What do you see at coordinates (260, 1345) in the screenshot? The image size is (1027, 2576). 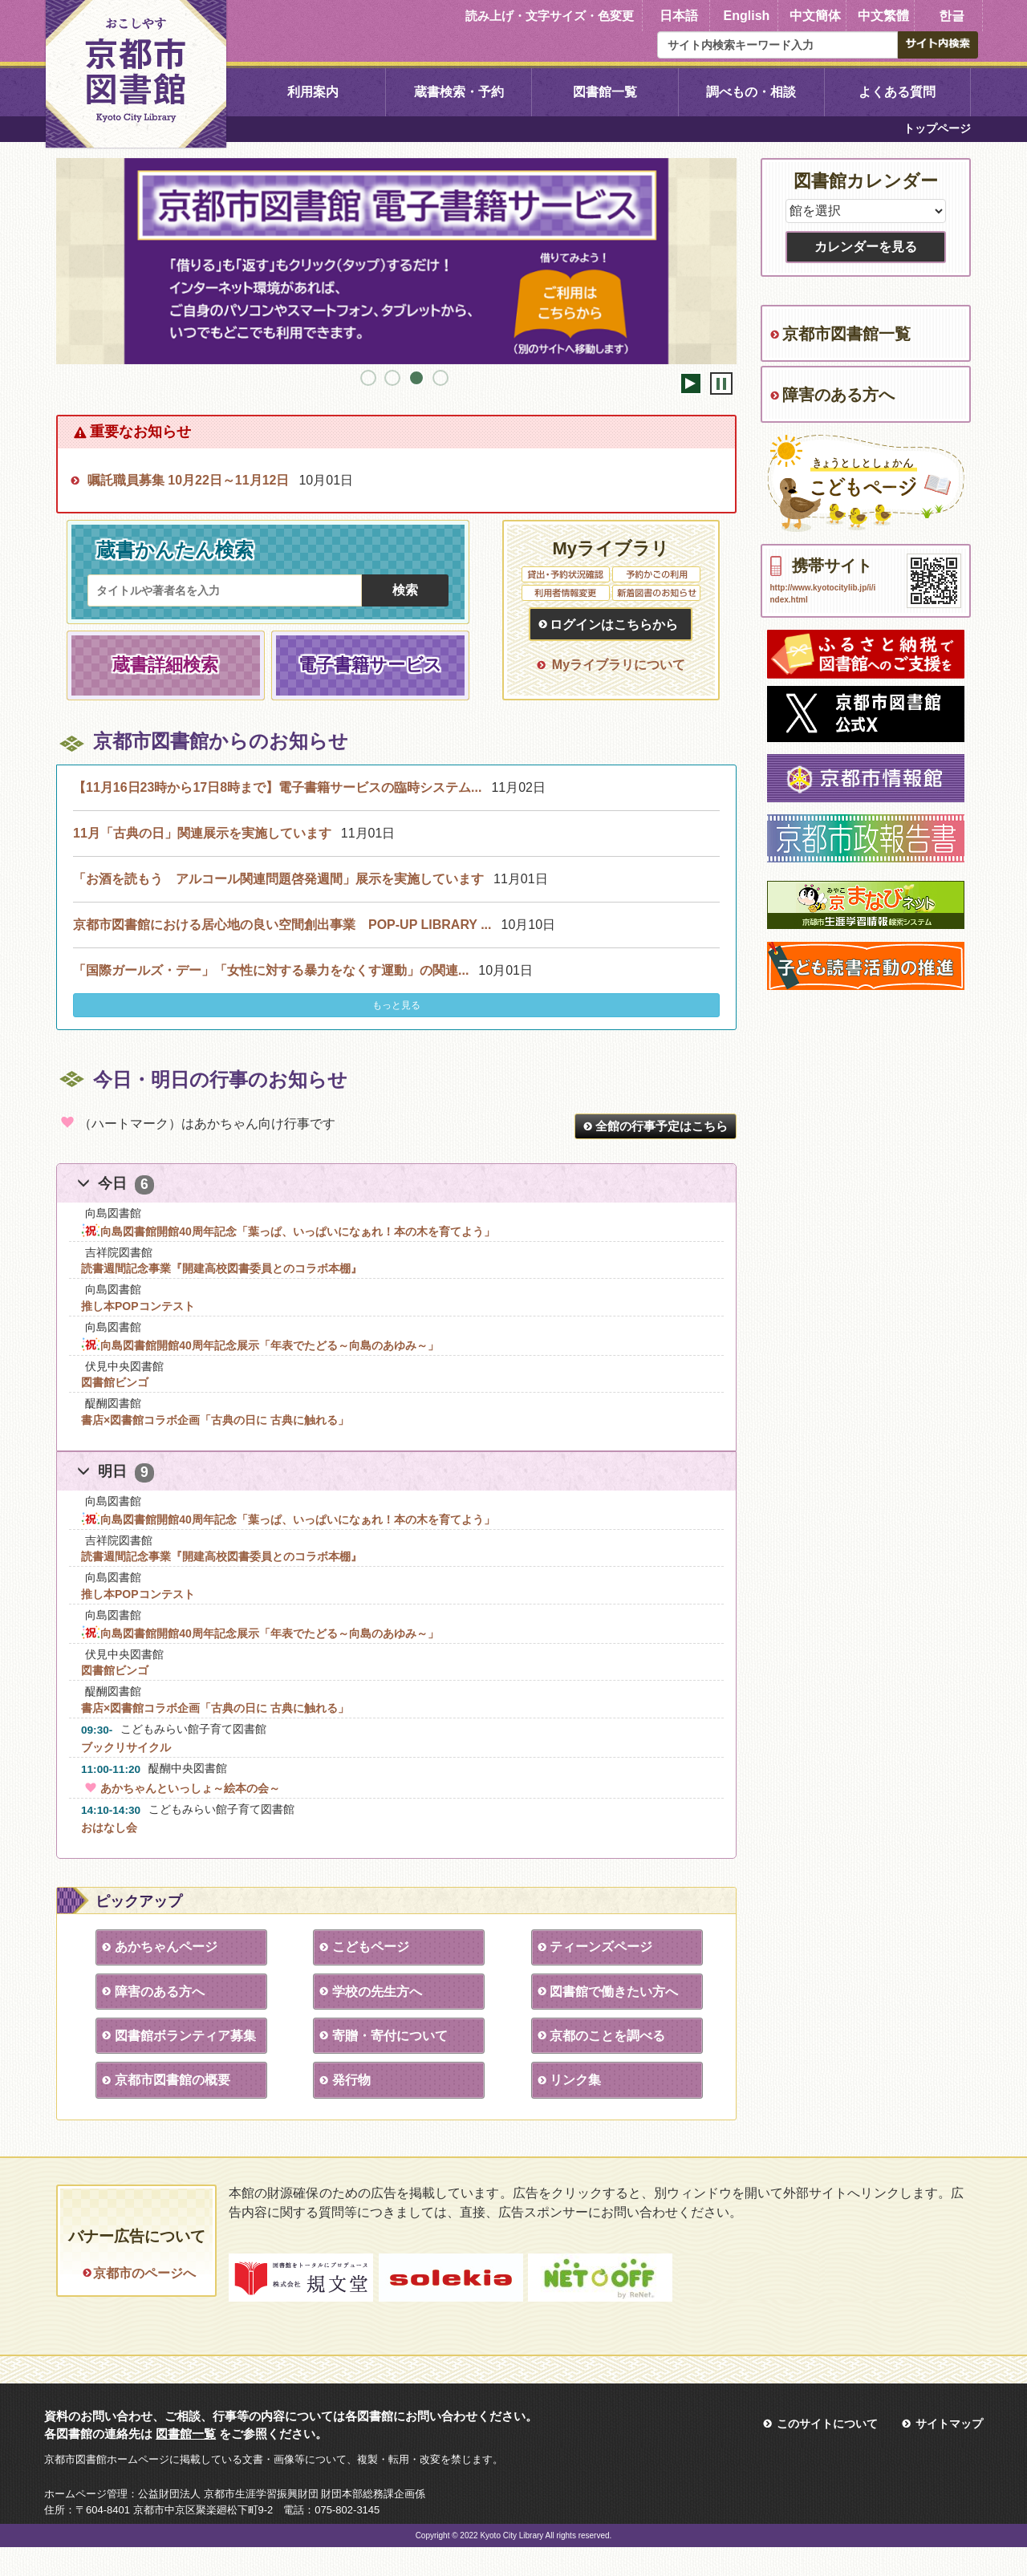 I see `向島図書館開館40周年記念展示「年表でたどる～向島のあゆみ～」` at bounding box center [260, 1345].